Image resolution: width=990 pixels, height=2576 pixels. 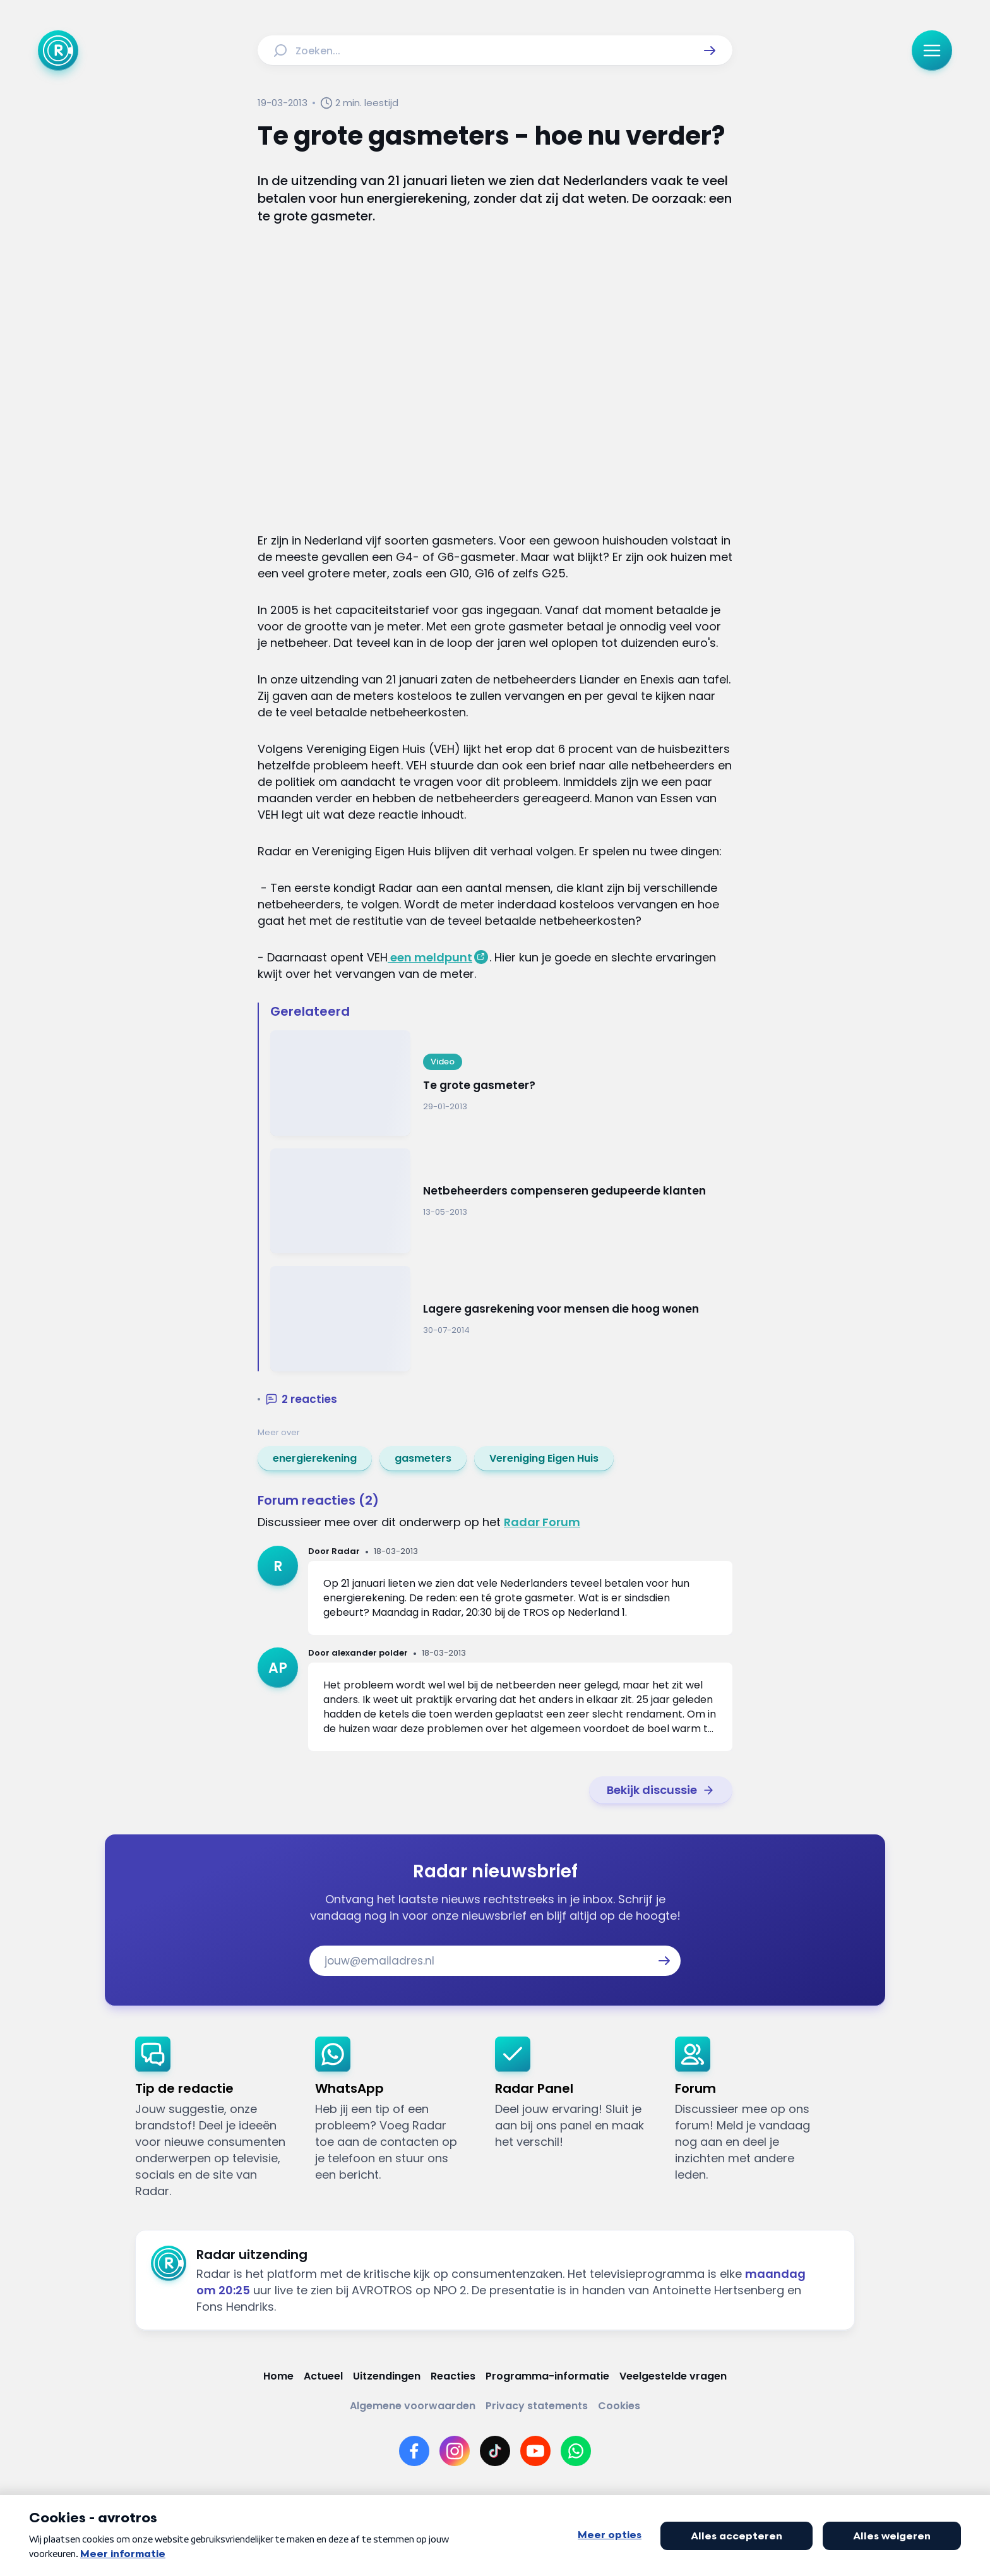 I want to click on [Ga naar: 'Lagere gasrekening voor mensen die hoog wonen'], so click(x=501, y=1318).